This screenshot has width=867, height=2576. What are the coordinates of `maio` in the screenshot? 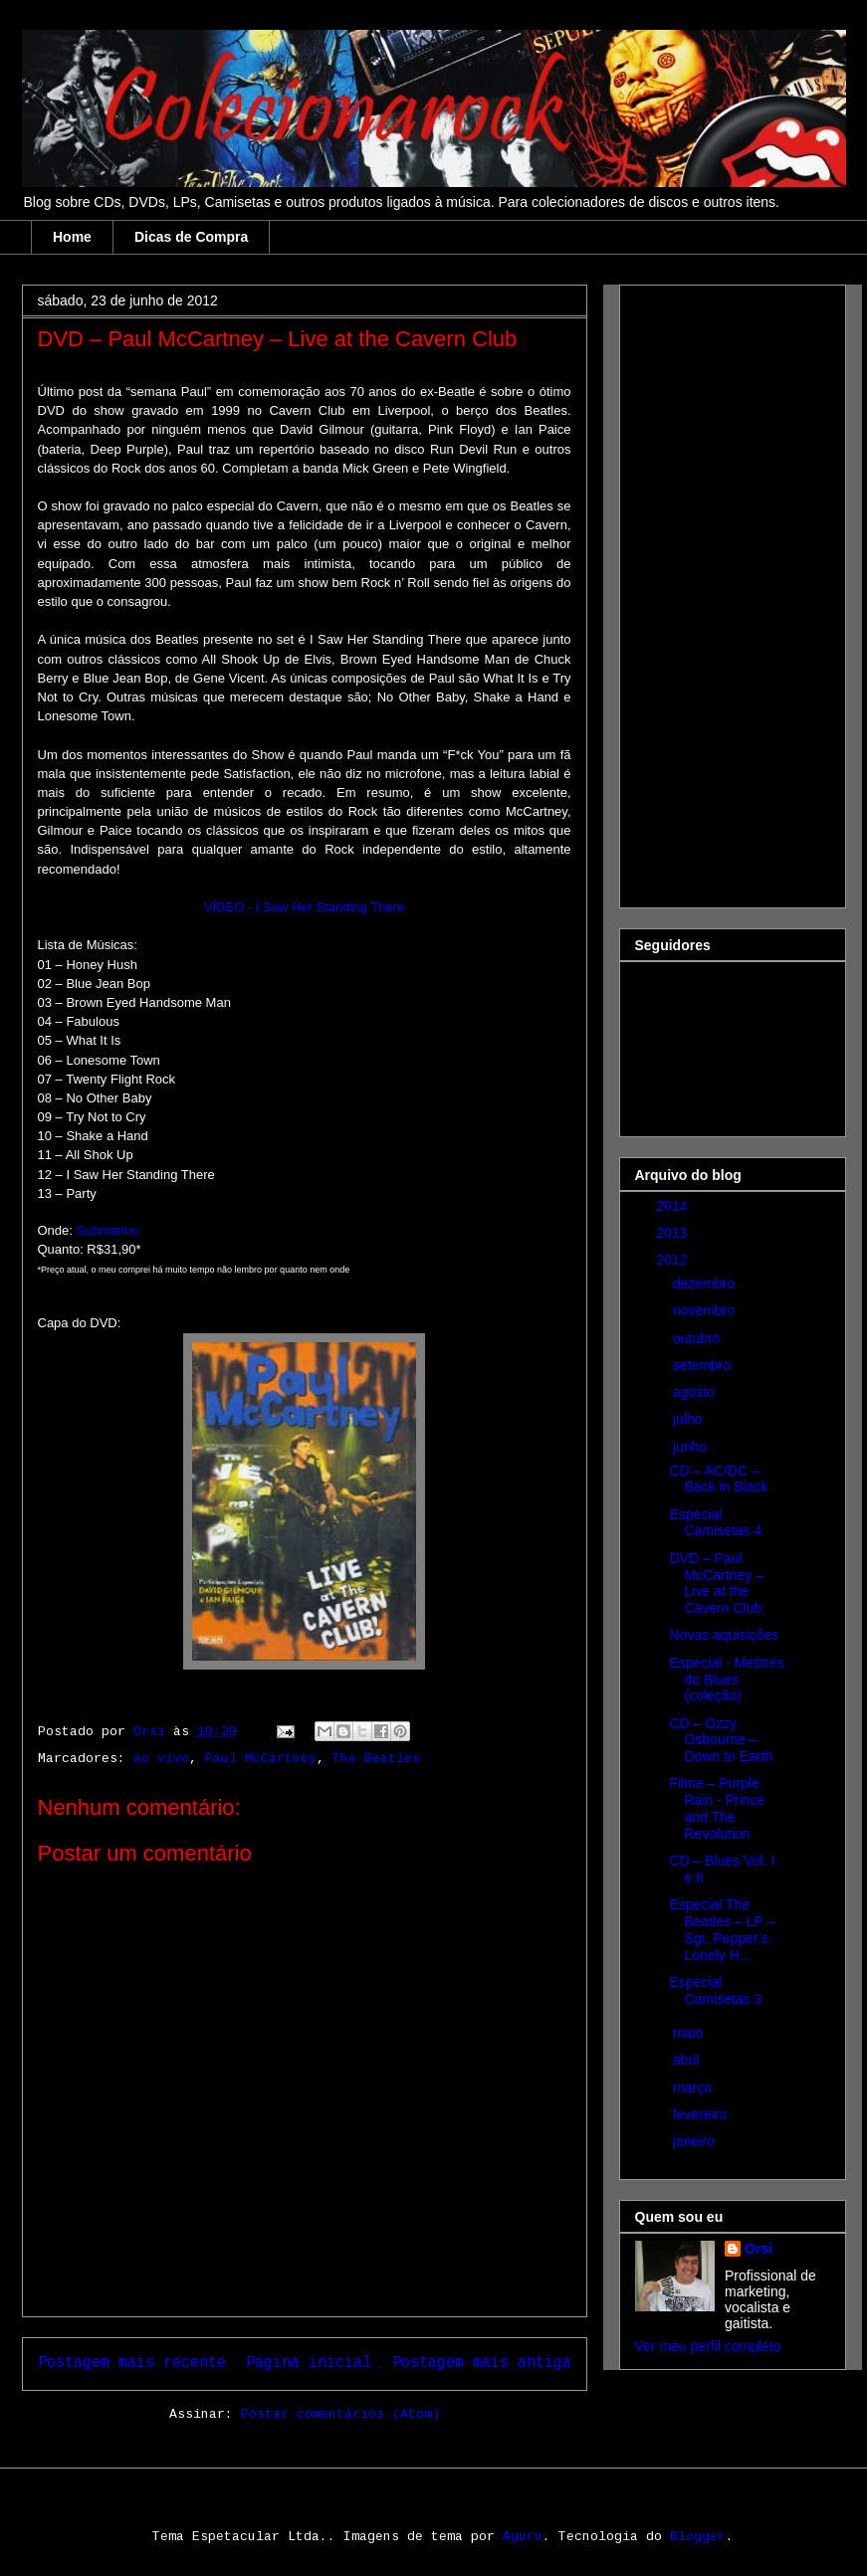 It's located at (690, 2033).